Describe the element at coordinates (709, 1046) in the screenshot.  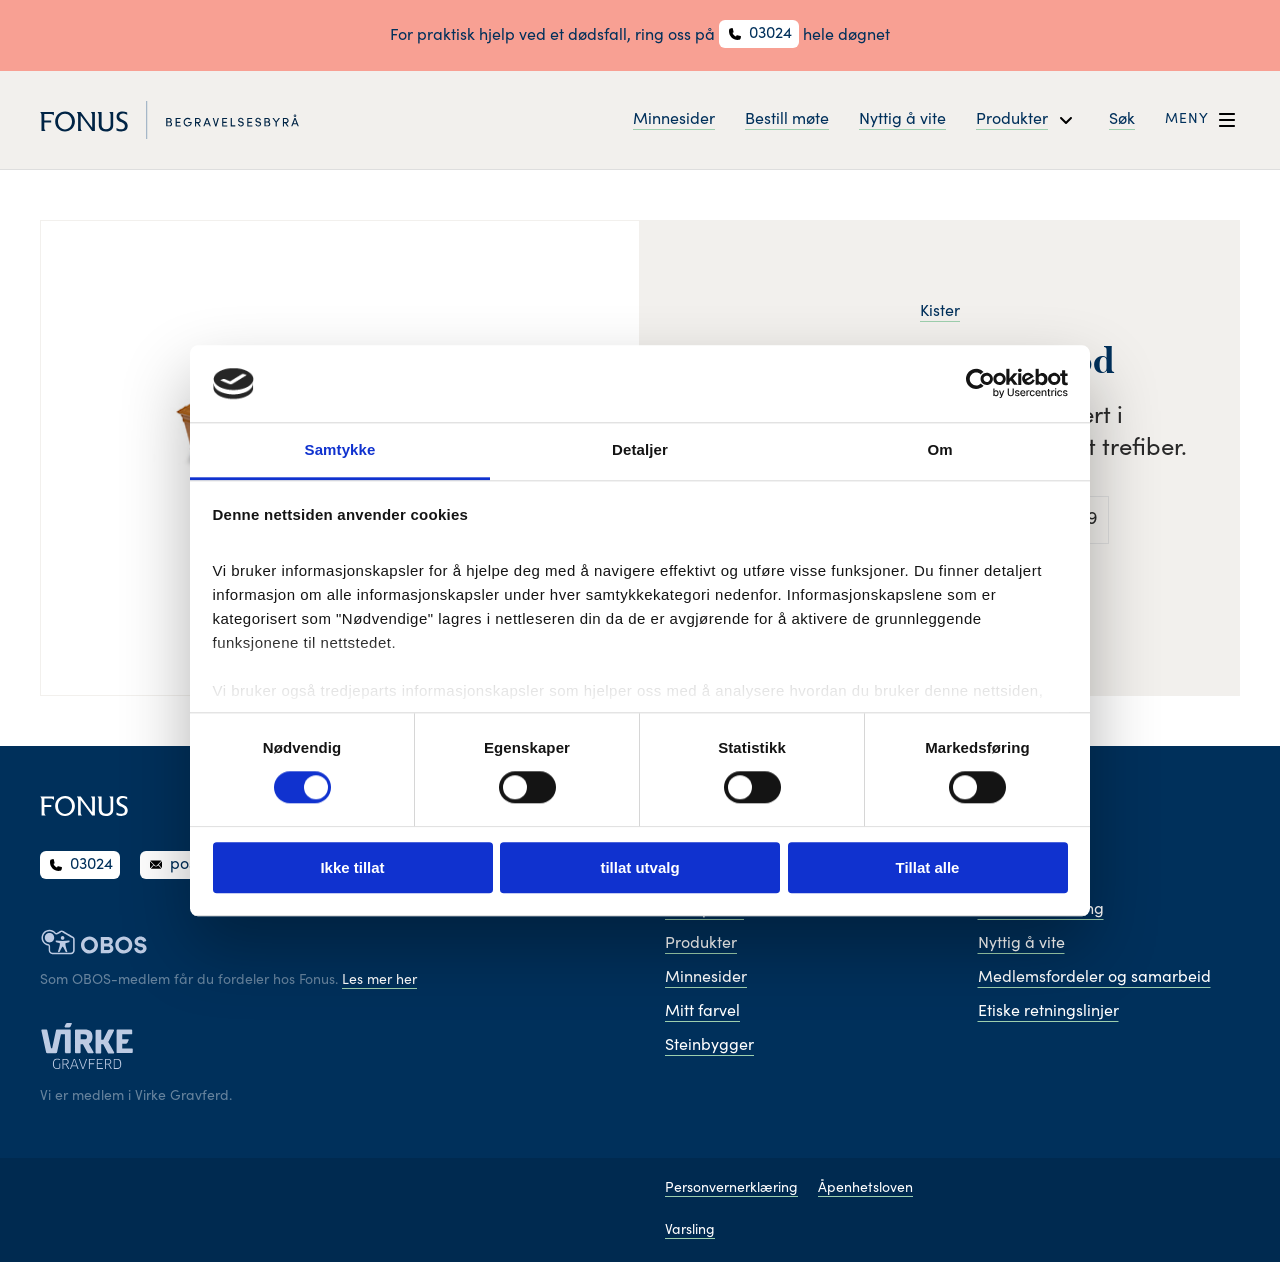
I see `Steinbygger` at that location.